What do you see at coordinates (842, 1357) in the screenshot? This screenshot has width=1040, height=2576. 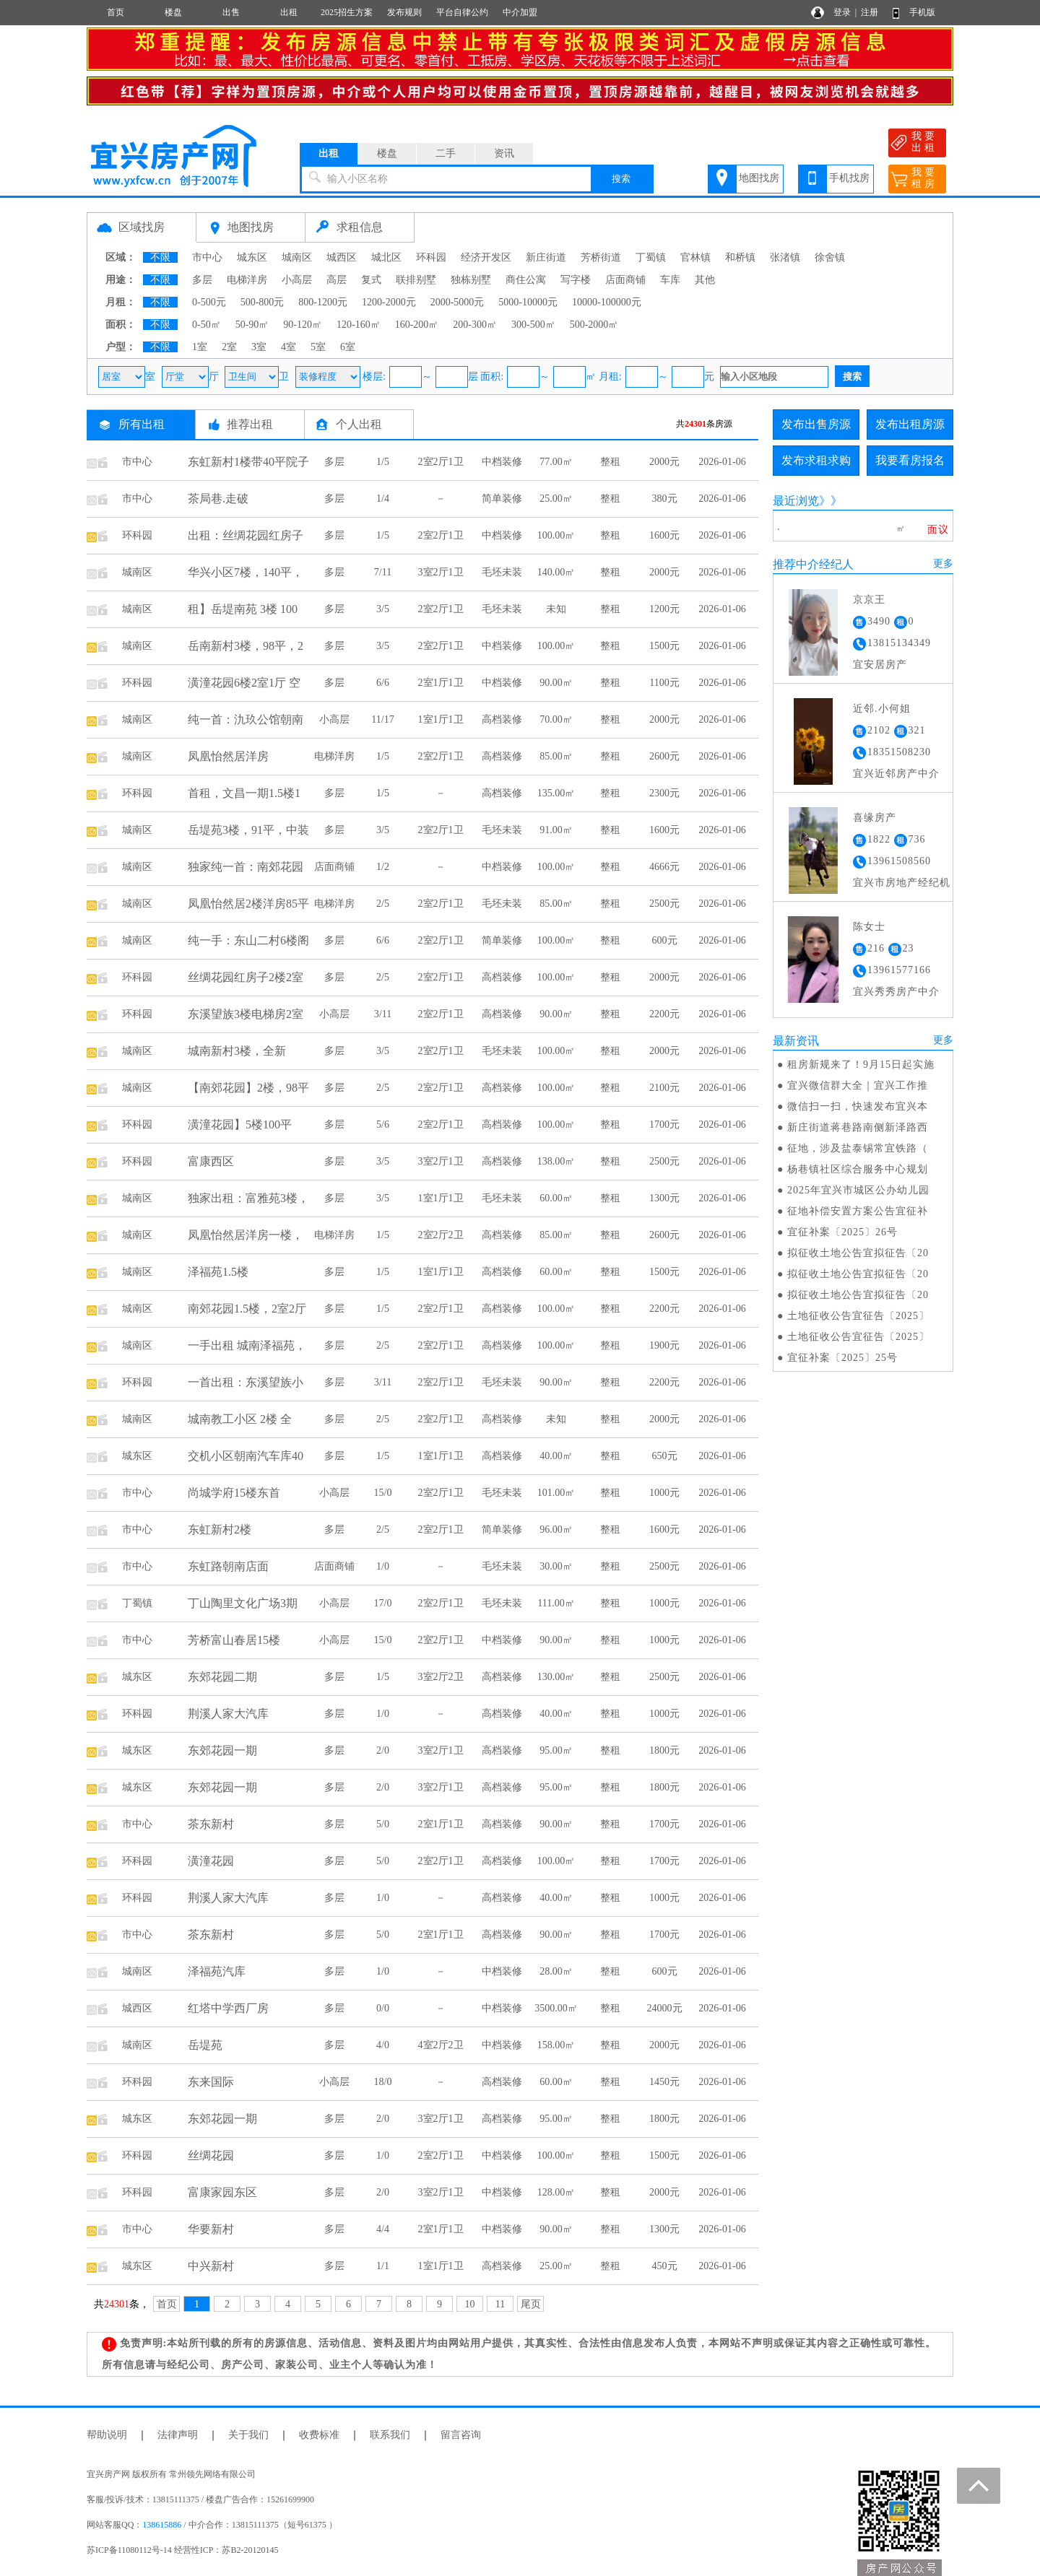 I see `宜征补案〔2025〕25号` at bounding box center [842, 1357].